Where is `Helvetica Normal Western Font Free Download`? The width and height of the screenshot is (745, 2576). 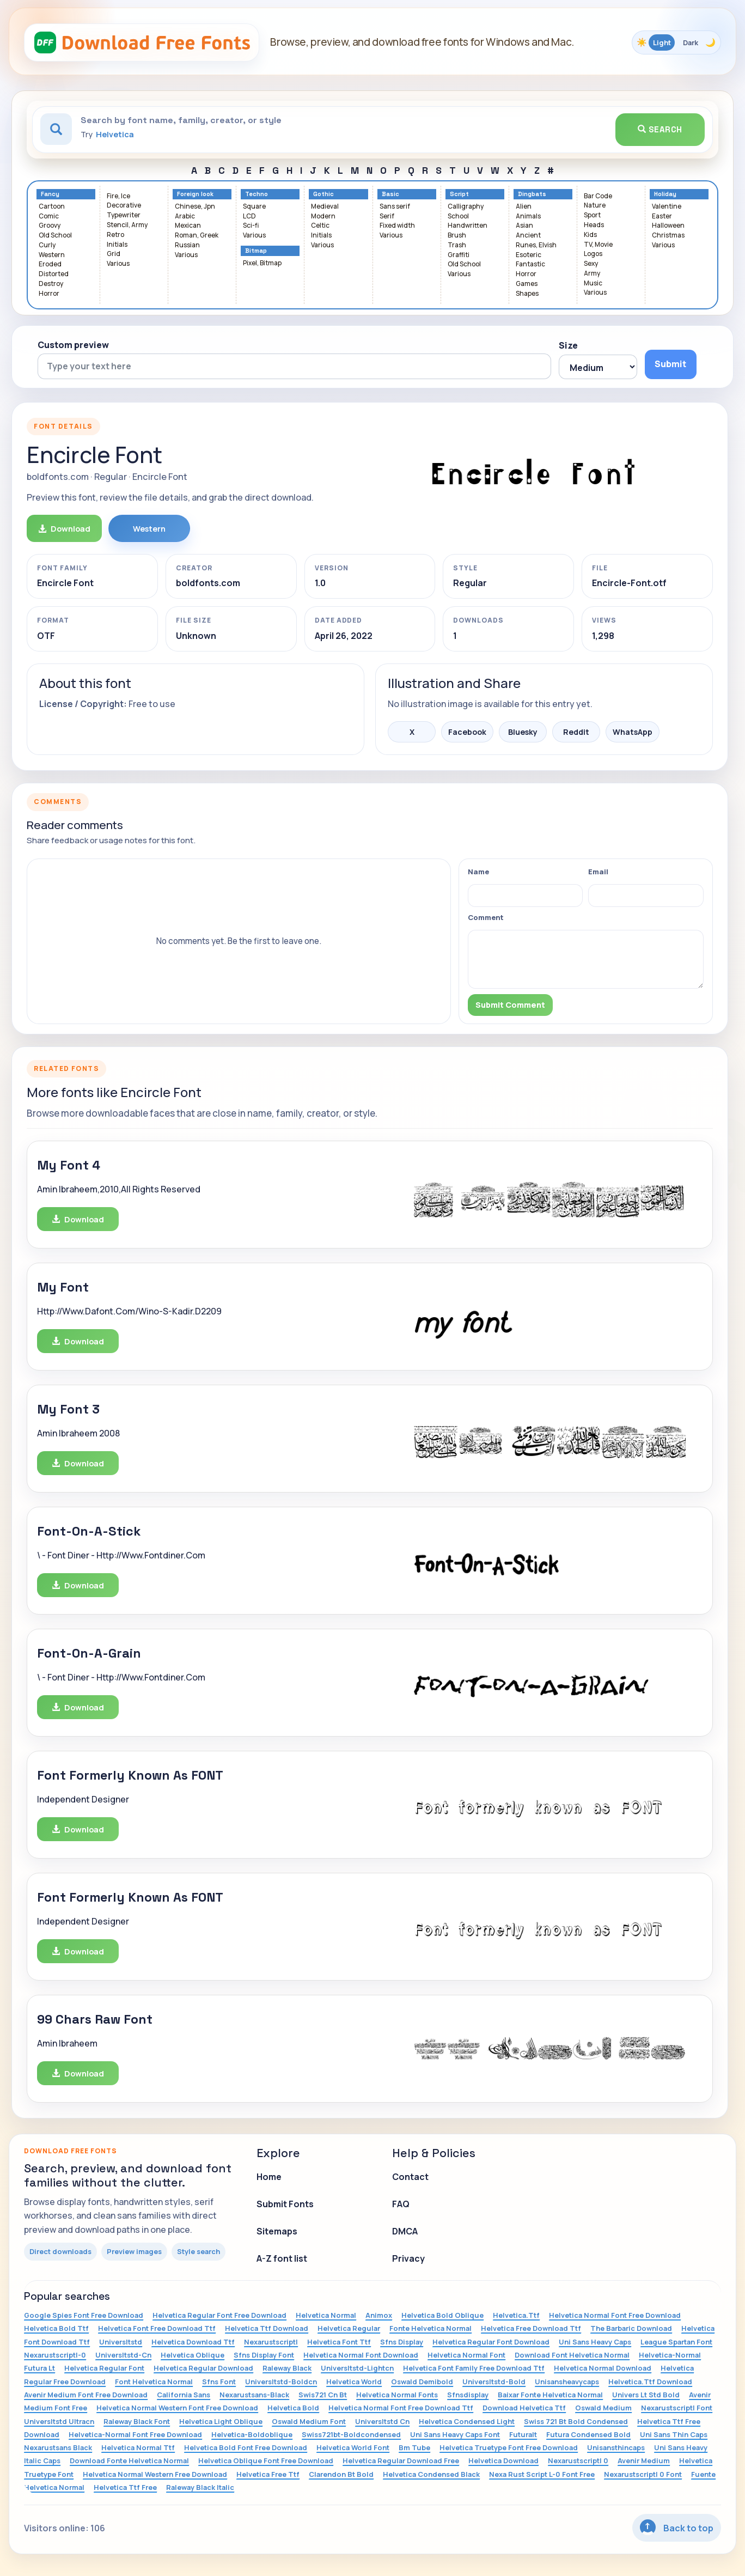
Helvetica Normal Western Font Free Download is located at coordinates (177, 2408).